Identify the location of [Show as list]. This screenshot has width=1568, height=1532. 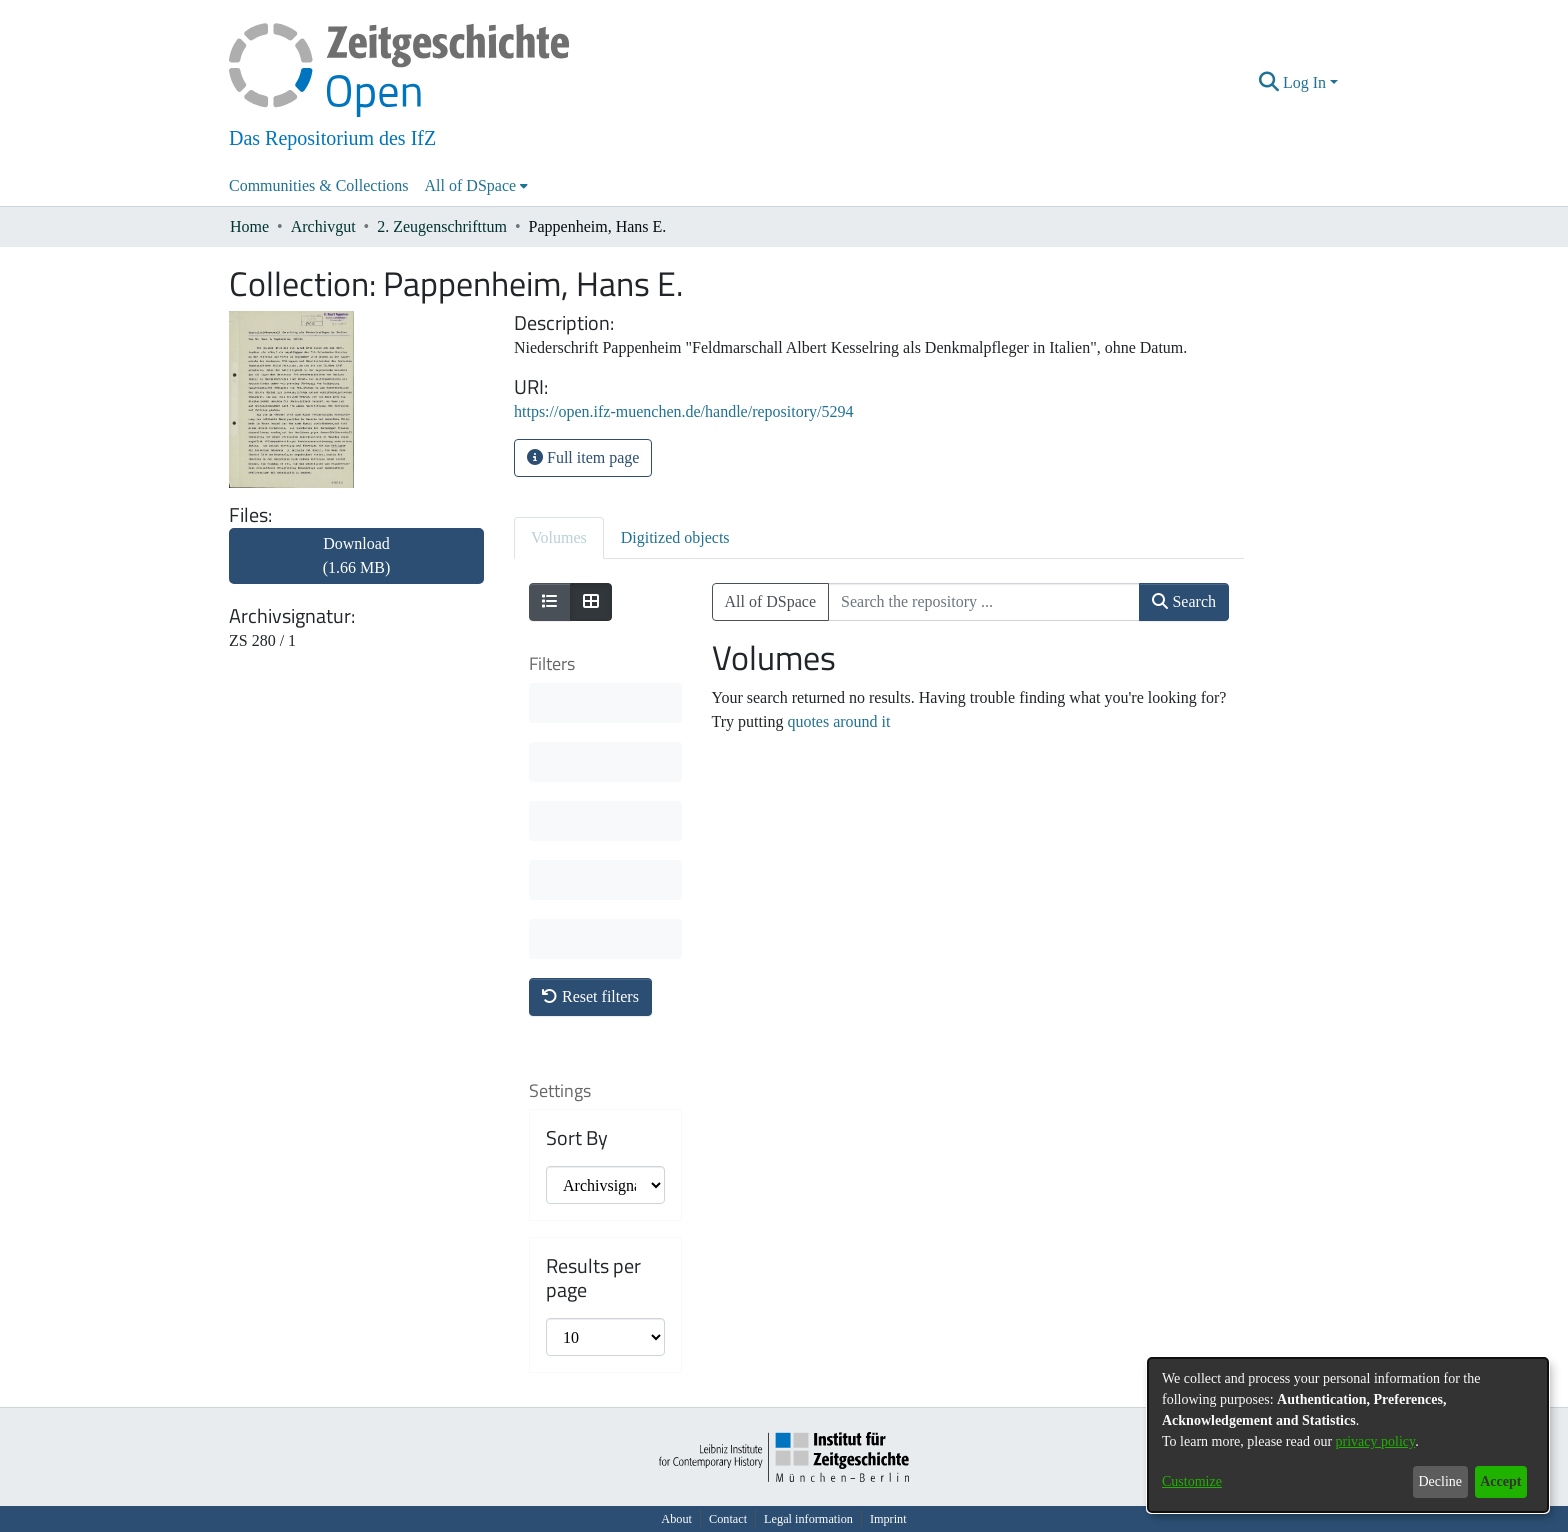
(550, 602).